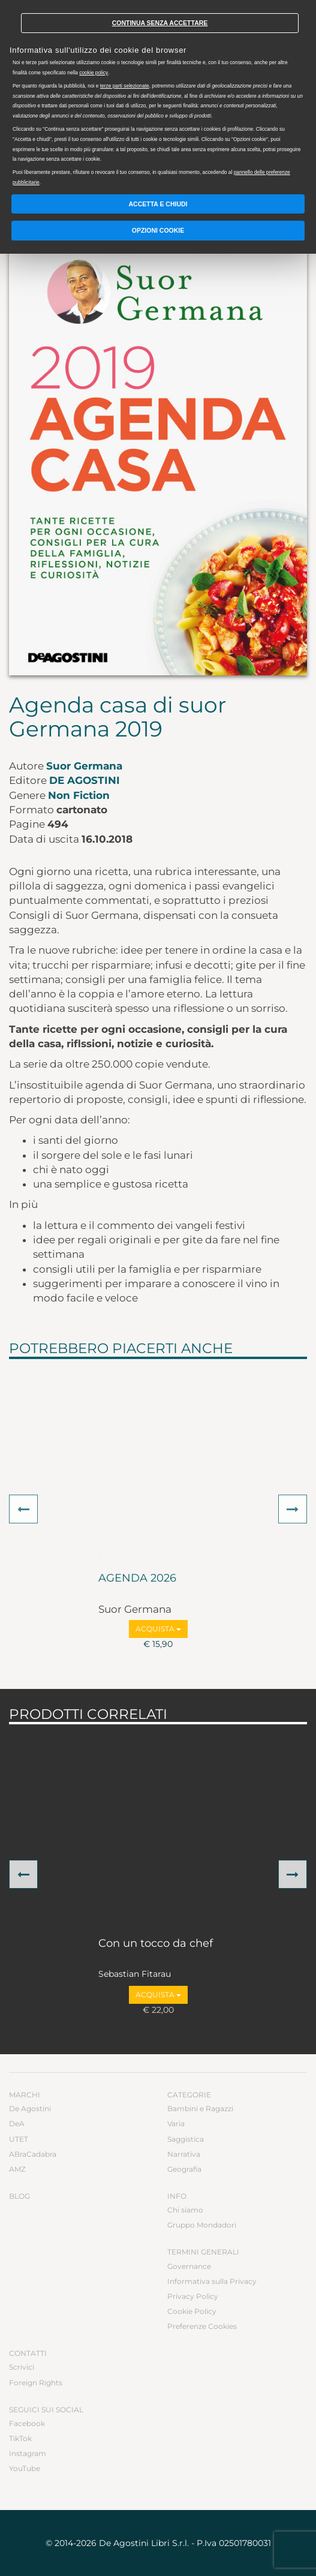 The height and width of the screenshot is (2576, 316). Describe the element at coordinates (158, 1628) in the screenshot. I see `Acquista` at that location.